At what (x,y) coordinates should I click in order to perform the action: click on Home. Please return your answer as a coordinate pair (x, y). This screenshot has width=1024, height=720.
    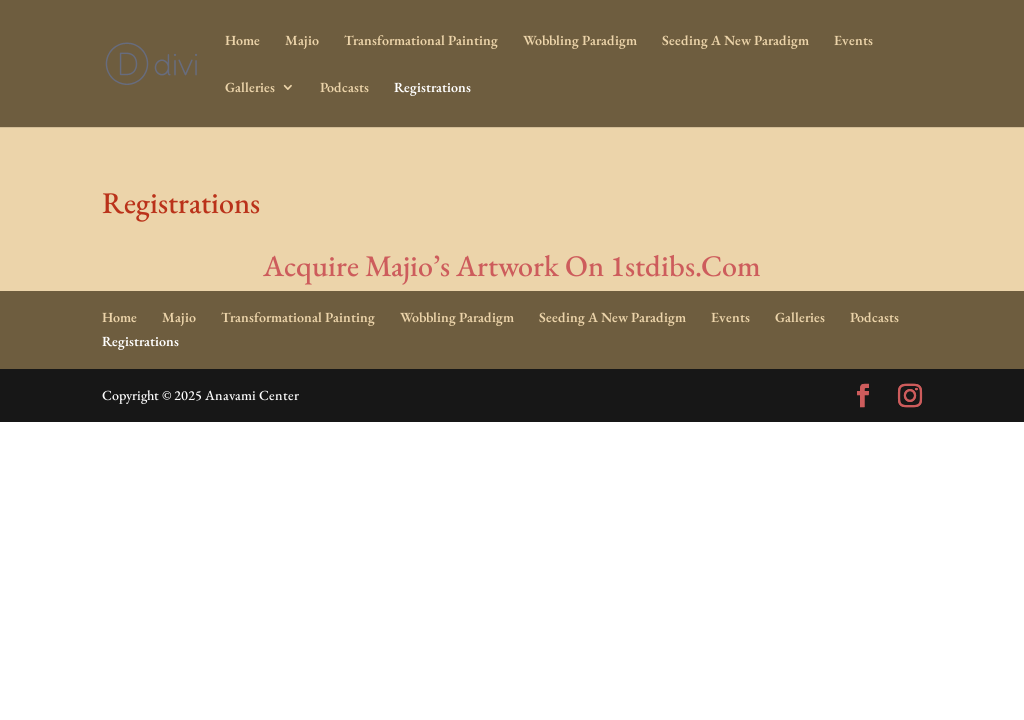
    Looking at the image, I should click on (242, 41).